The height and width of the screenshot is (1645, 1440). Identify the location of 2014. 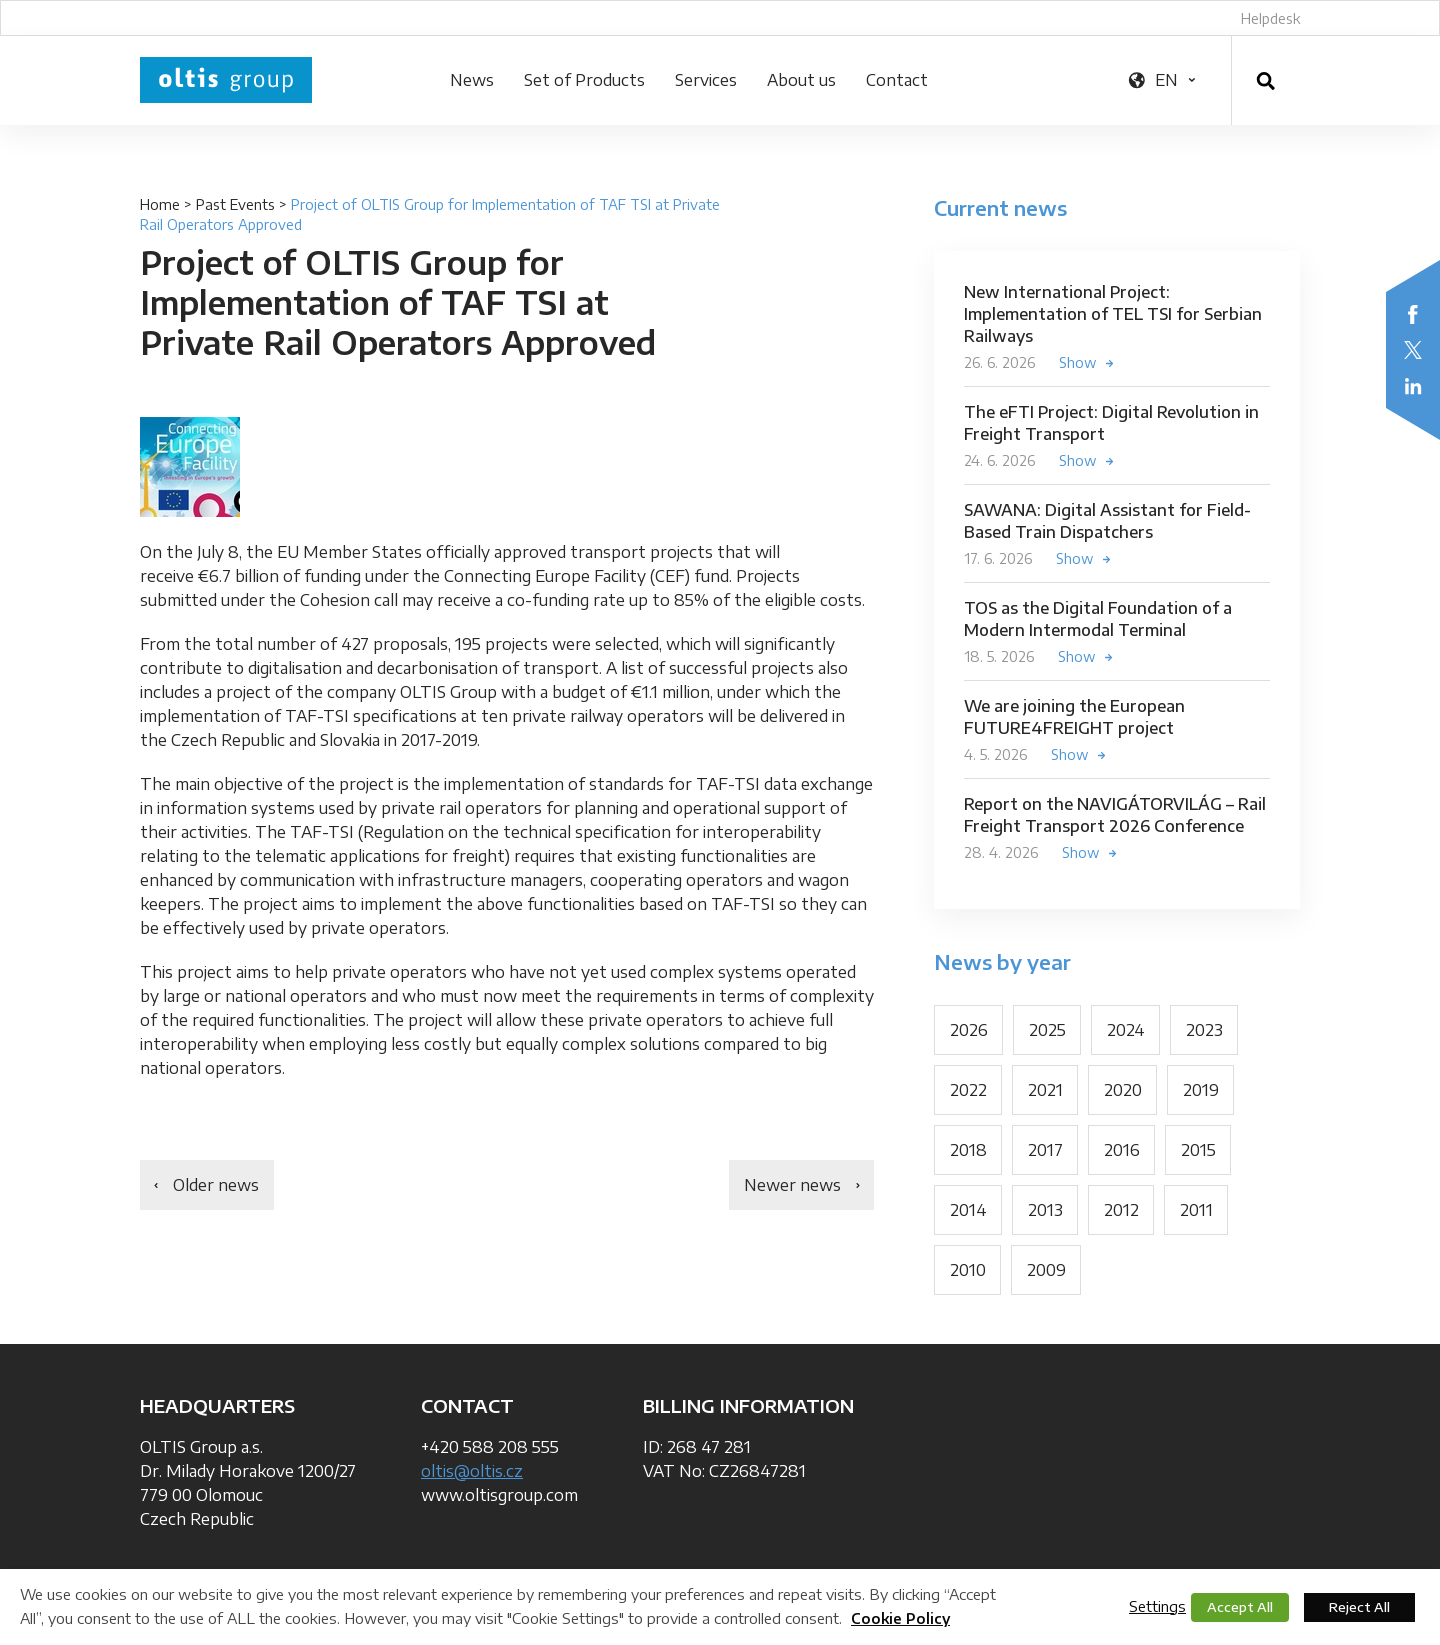
(968, 1210).